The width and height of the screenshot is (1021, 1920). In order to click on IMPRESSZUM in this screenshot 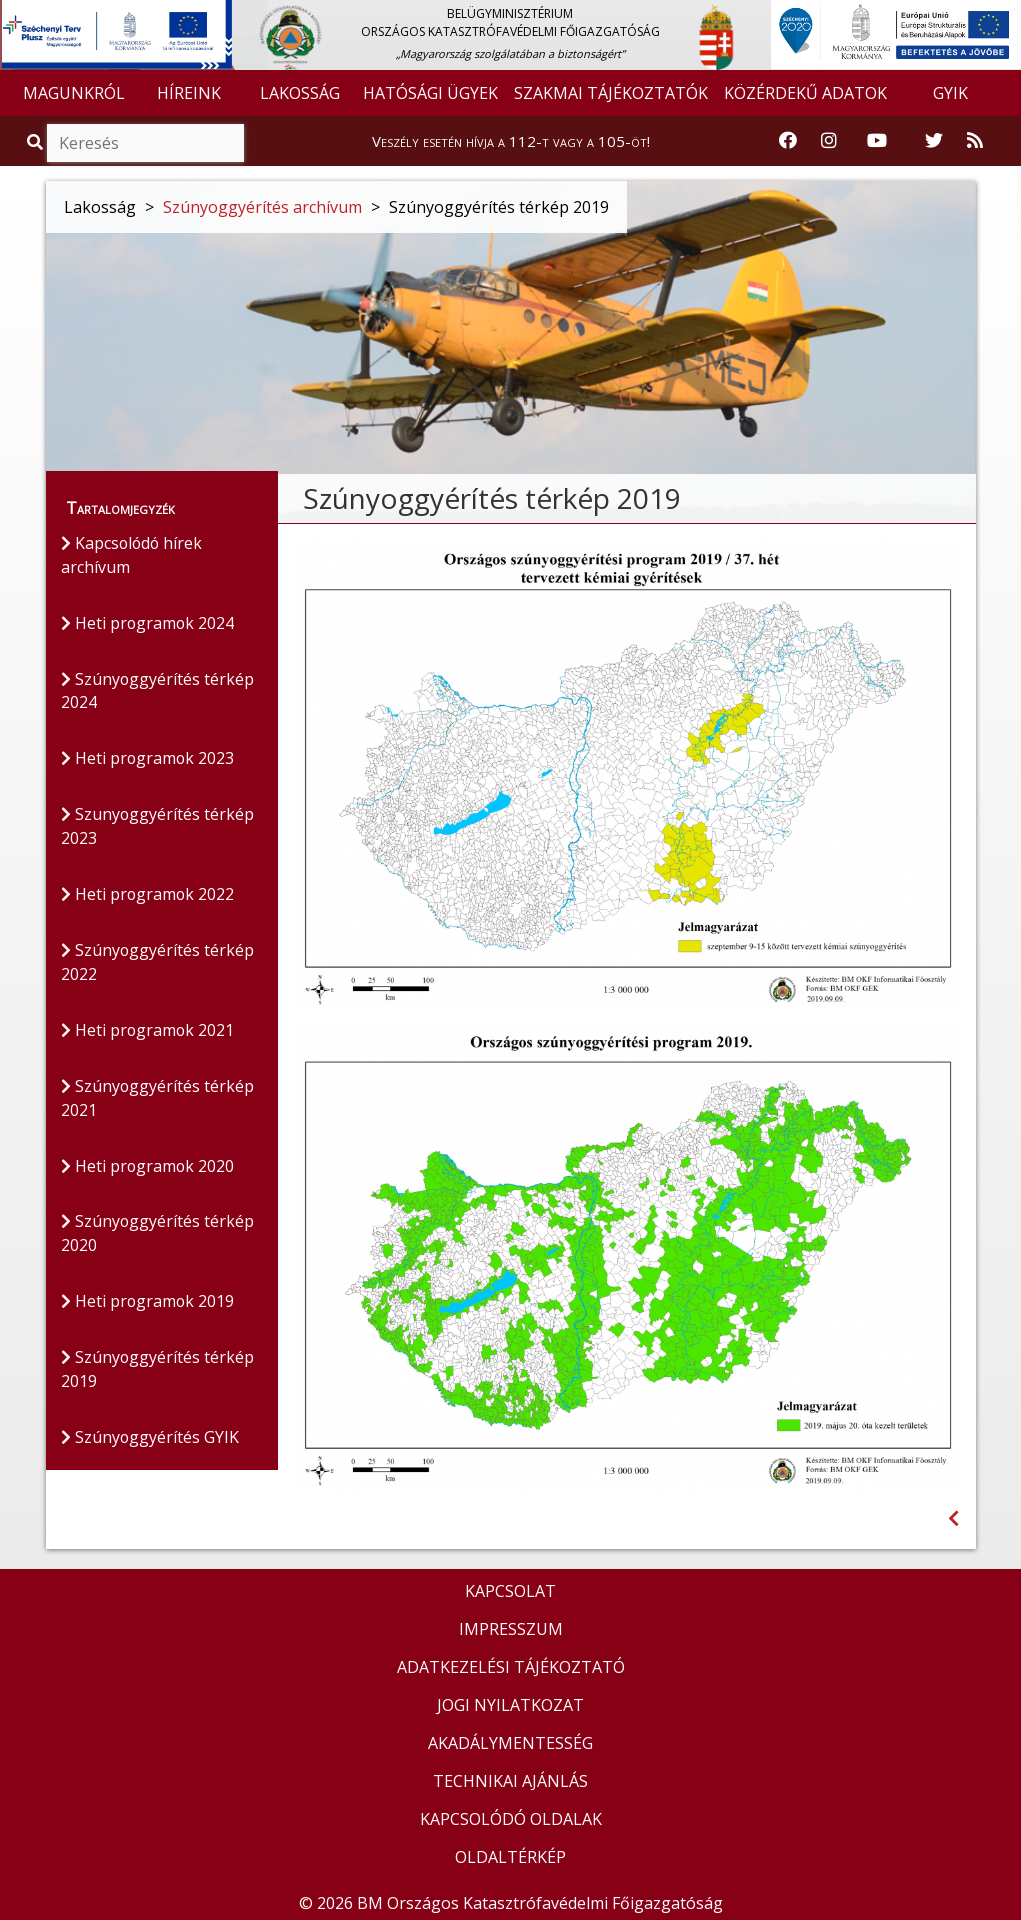, I will do `click(511, 1629)`.